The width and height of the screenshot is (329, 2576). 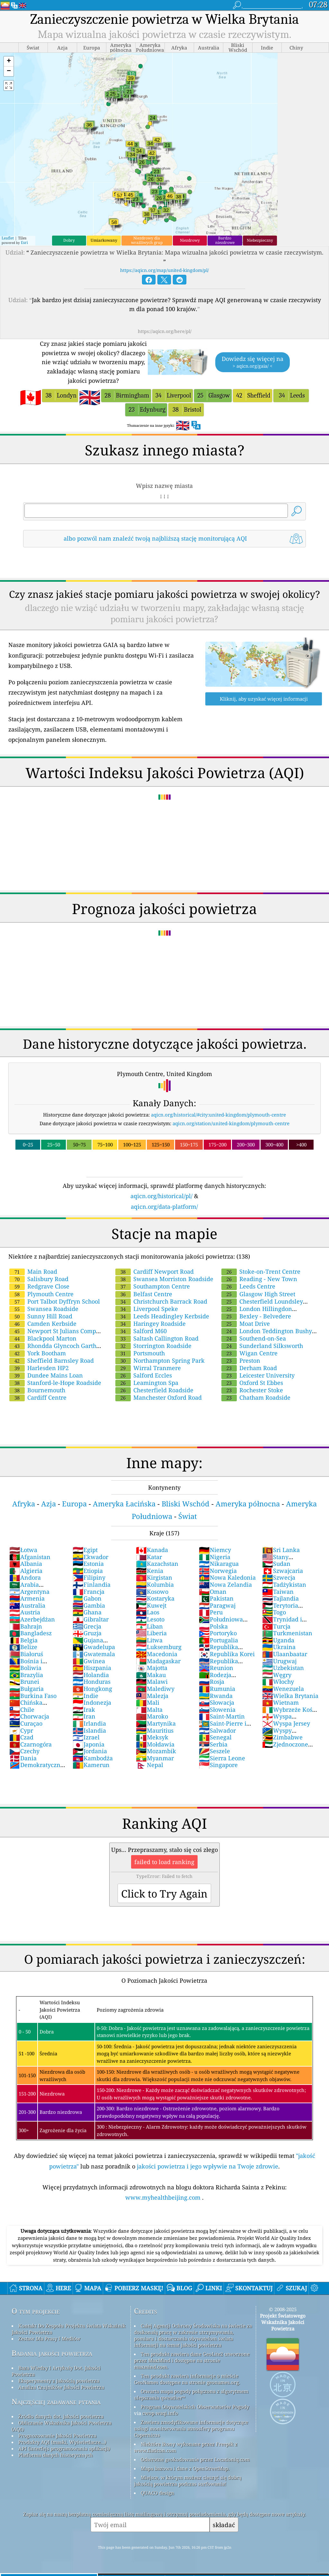 I want to click on Uganda, so click(x=278, y=1640).